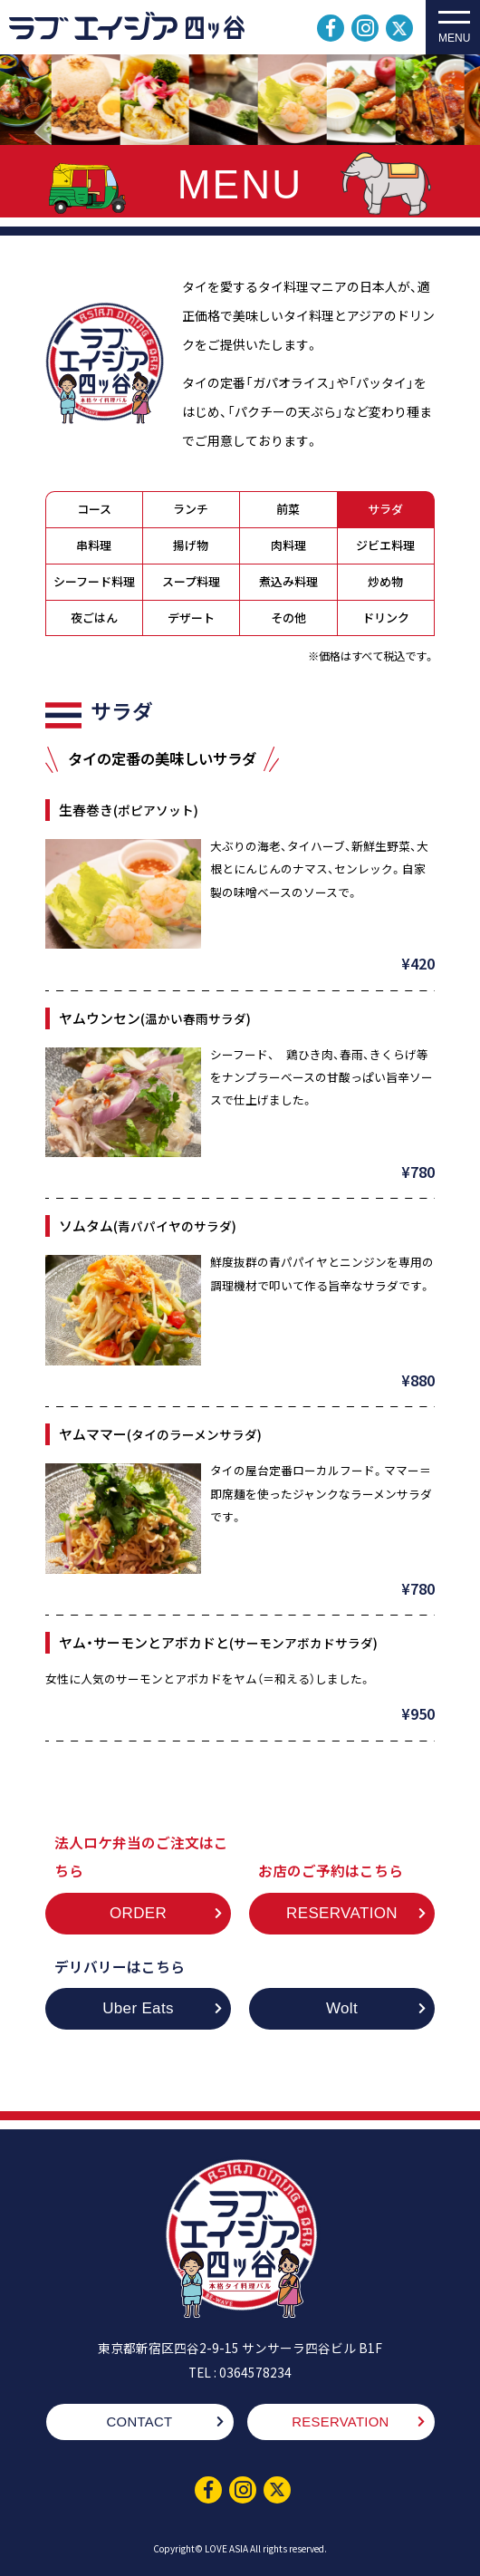  Describe the element at coordinates (190, 546) in the screenshot. I see `揚げ物` at that location.